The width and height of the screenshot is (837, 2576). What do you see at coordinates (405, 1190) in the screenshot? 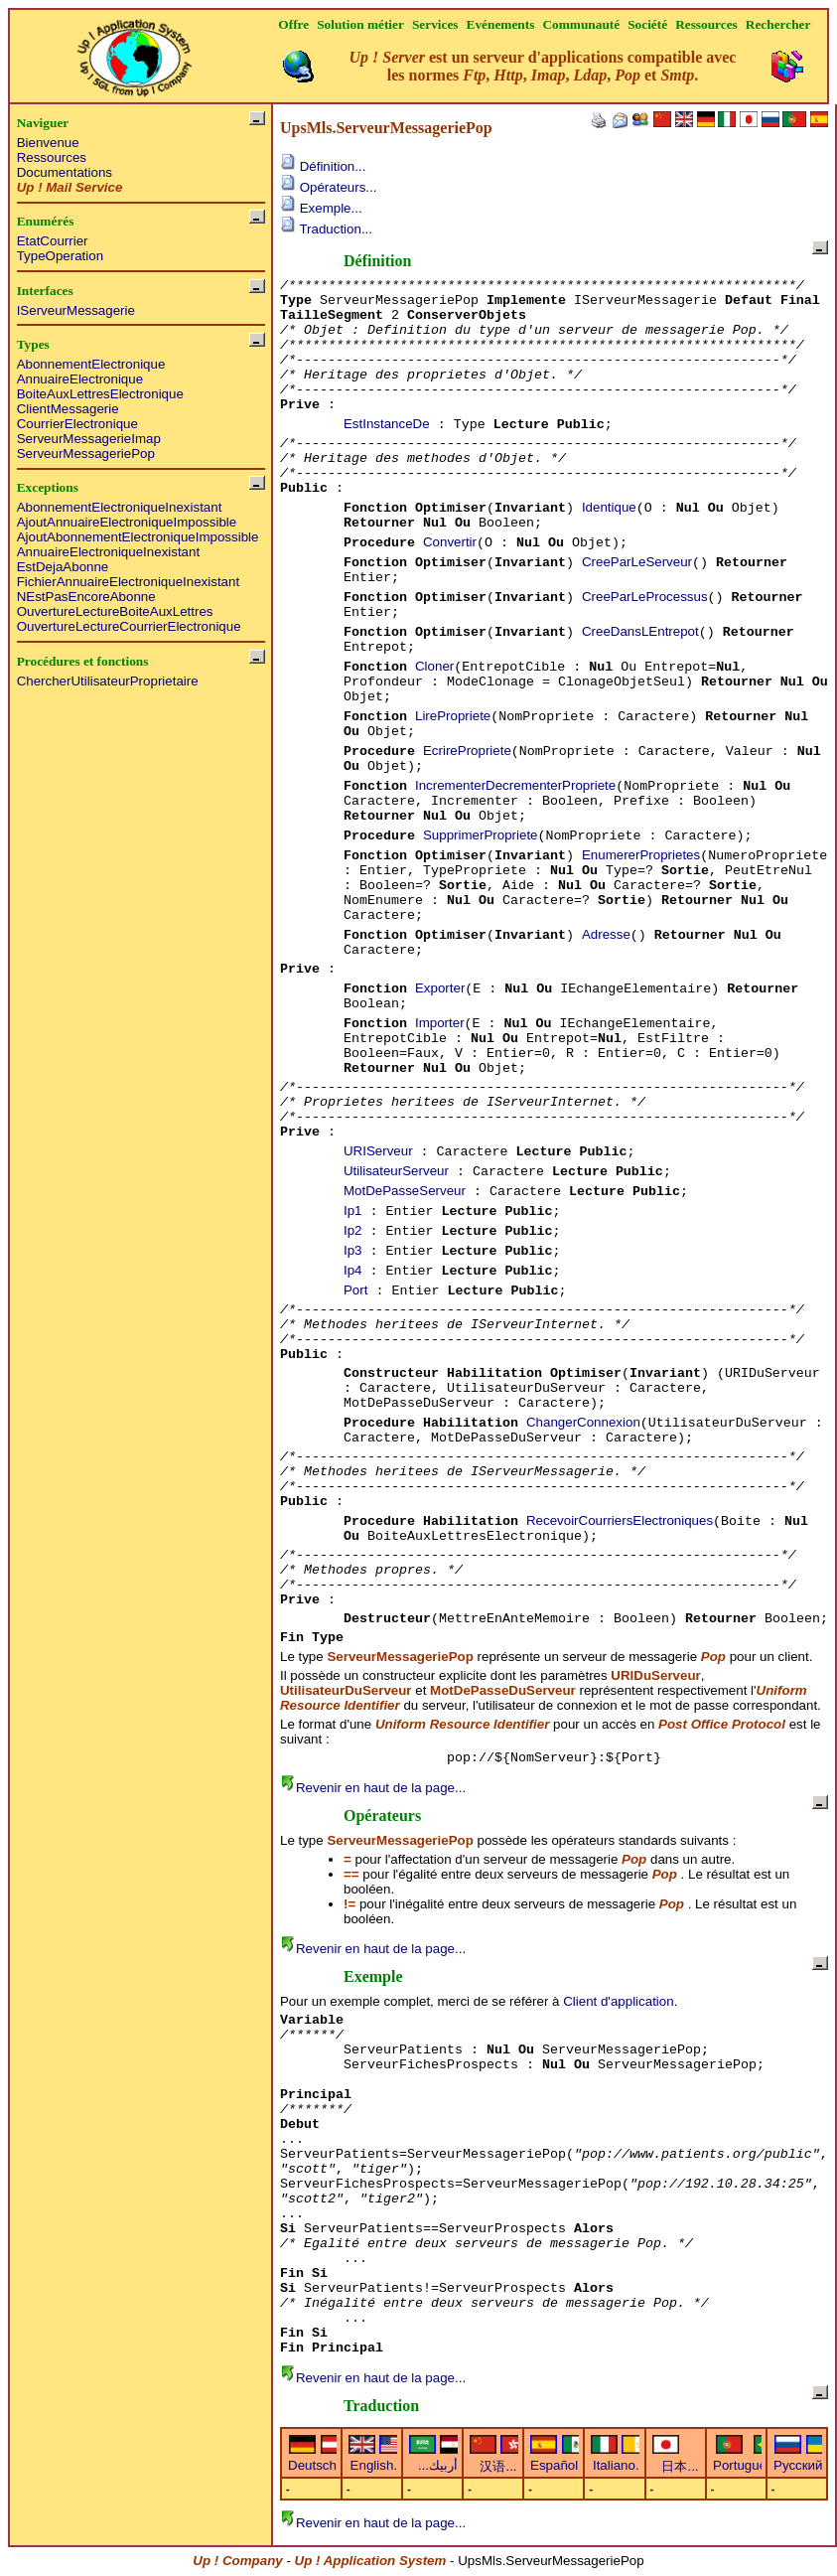
I see `MotDePasseServeur` at bounding box center [405, 1190].